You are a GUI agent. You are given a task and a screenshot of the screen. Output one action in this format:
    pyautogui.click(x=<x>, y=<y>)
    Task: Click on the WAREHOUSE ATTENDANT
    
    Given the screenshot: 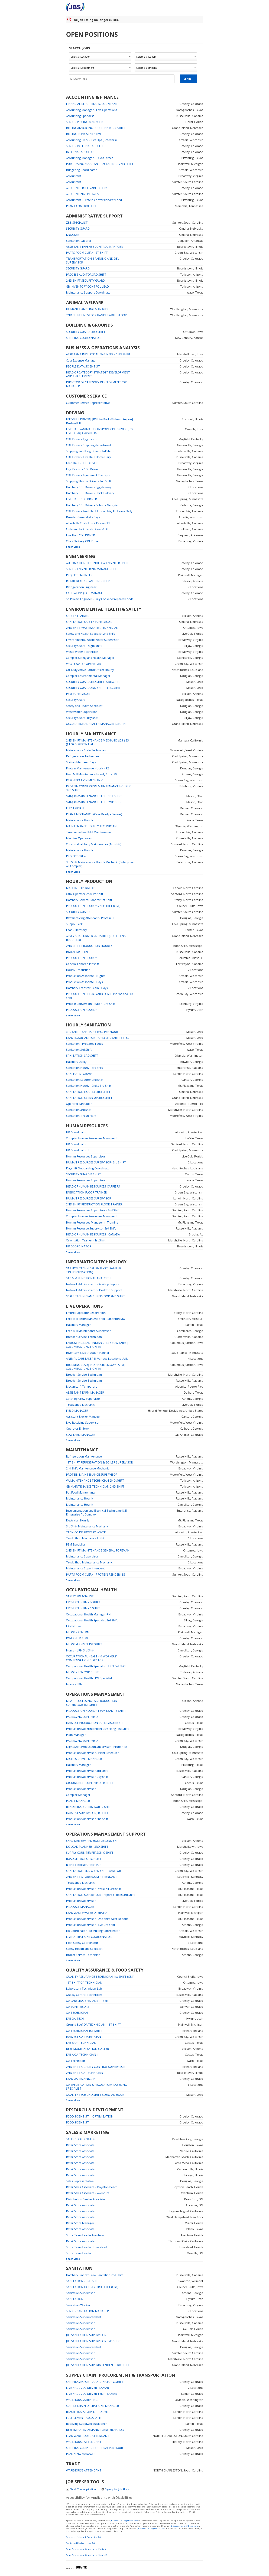 What is the action you would take?
    pyautogui.click(x=84, y=2442)
    